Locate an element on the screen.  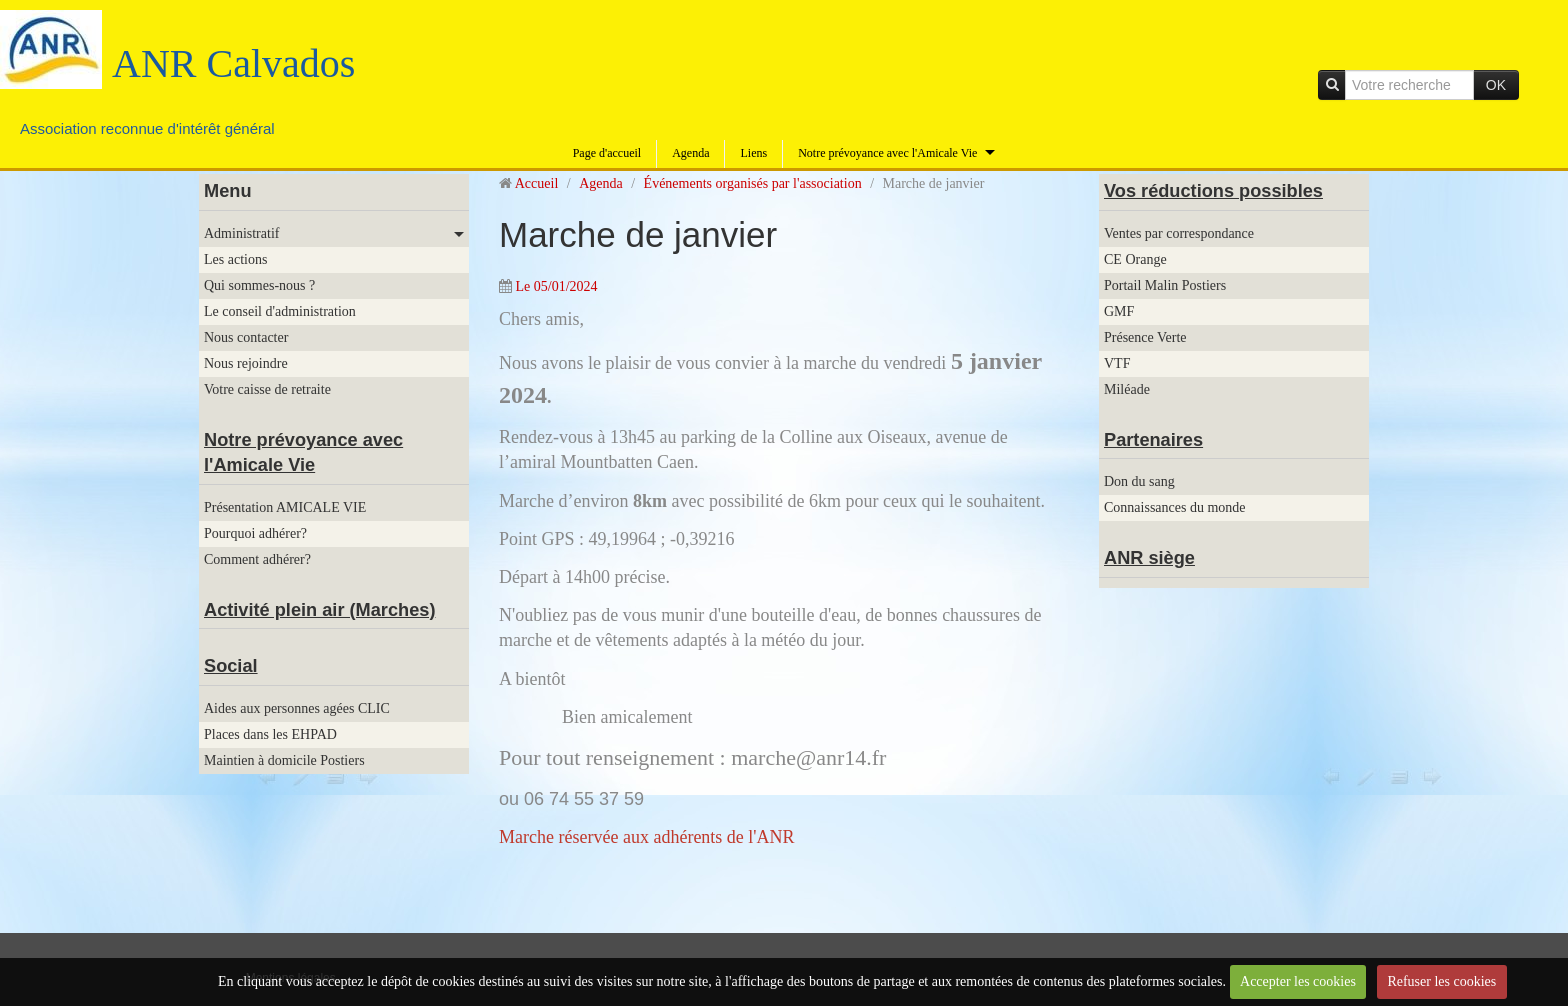
Votre caisse de retraite is located at coordinates (267, 389).